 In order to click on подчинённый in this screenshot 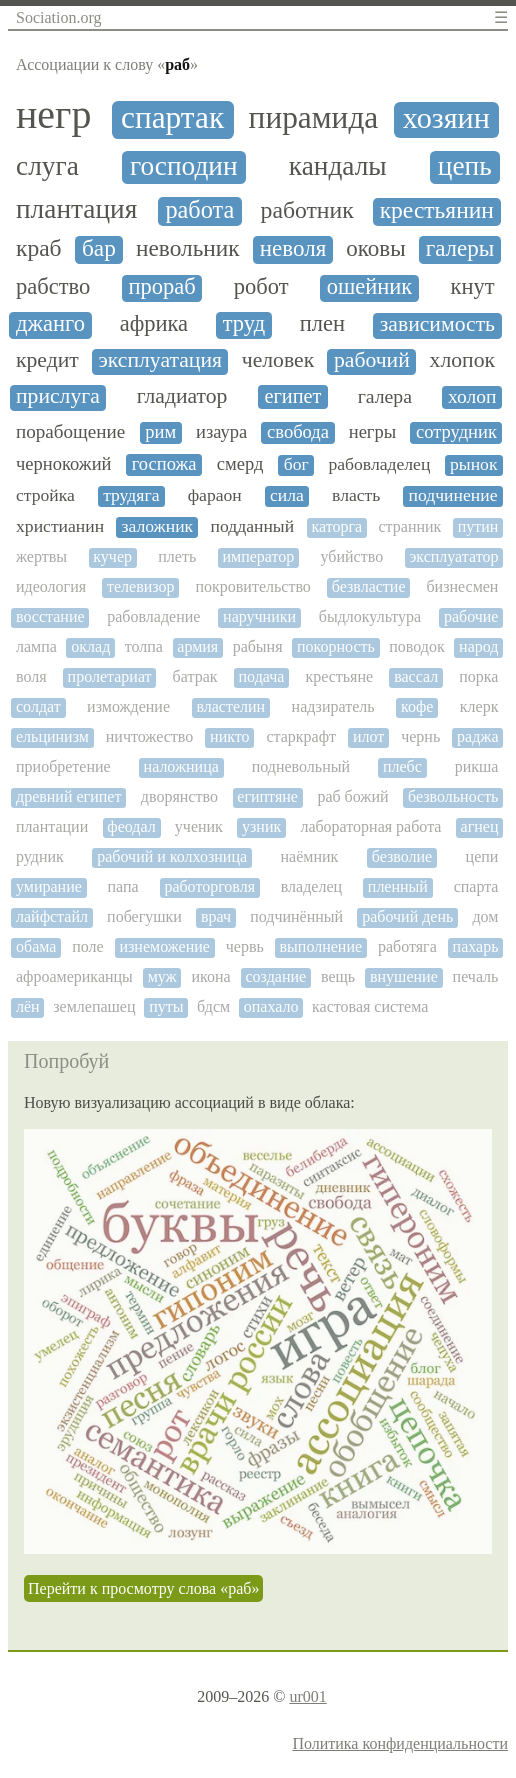, I will do `click(296, 916)`.